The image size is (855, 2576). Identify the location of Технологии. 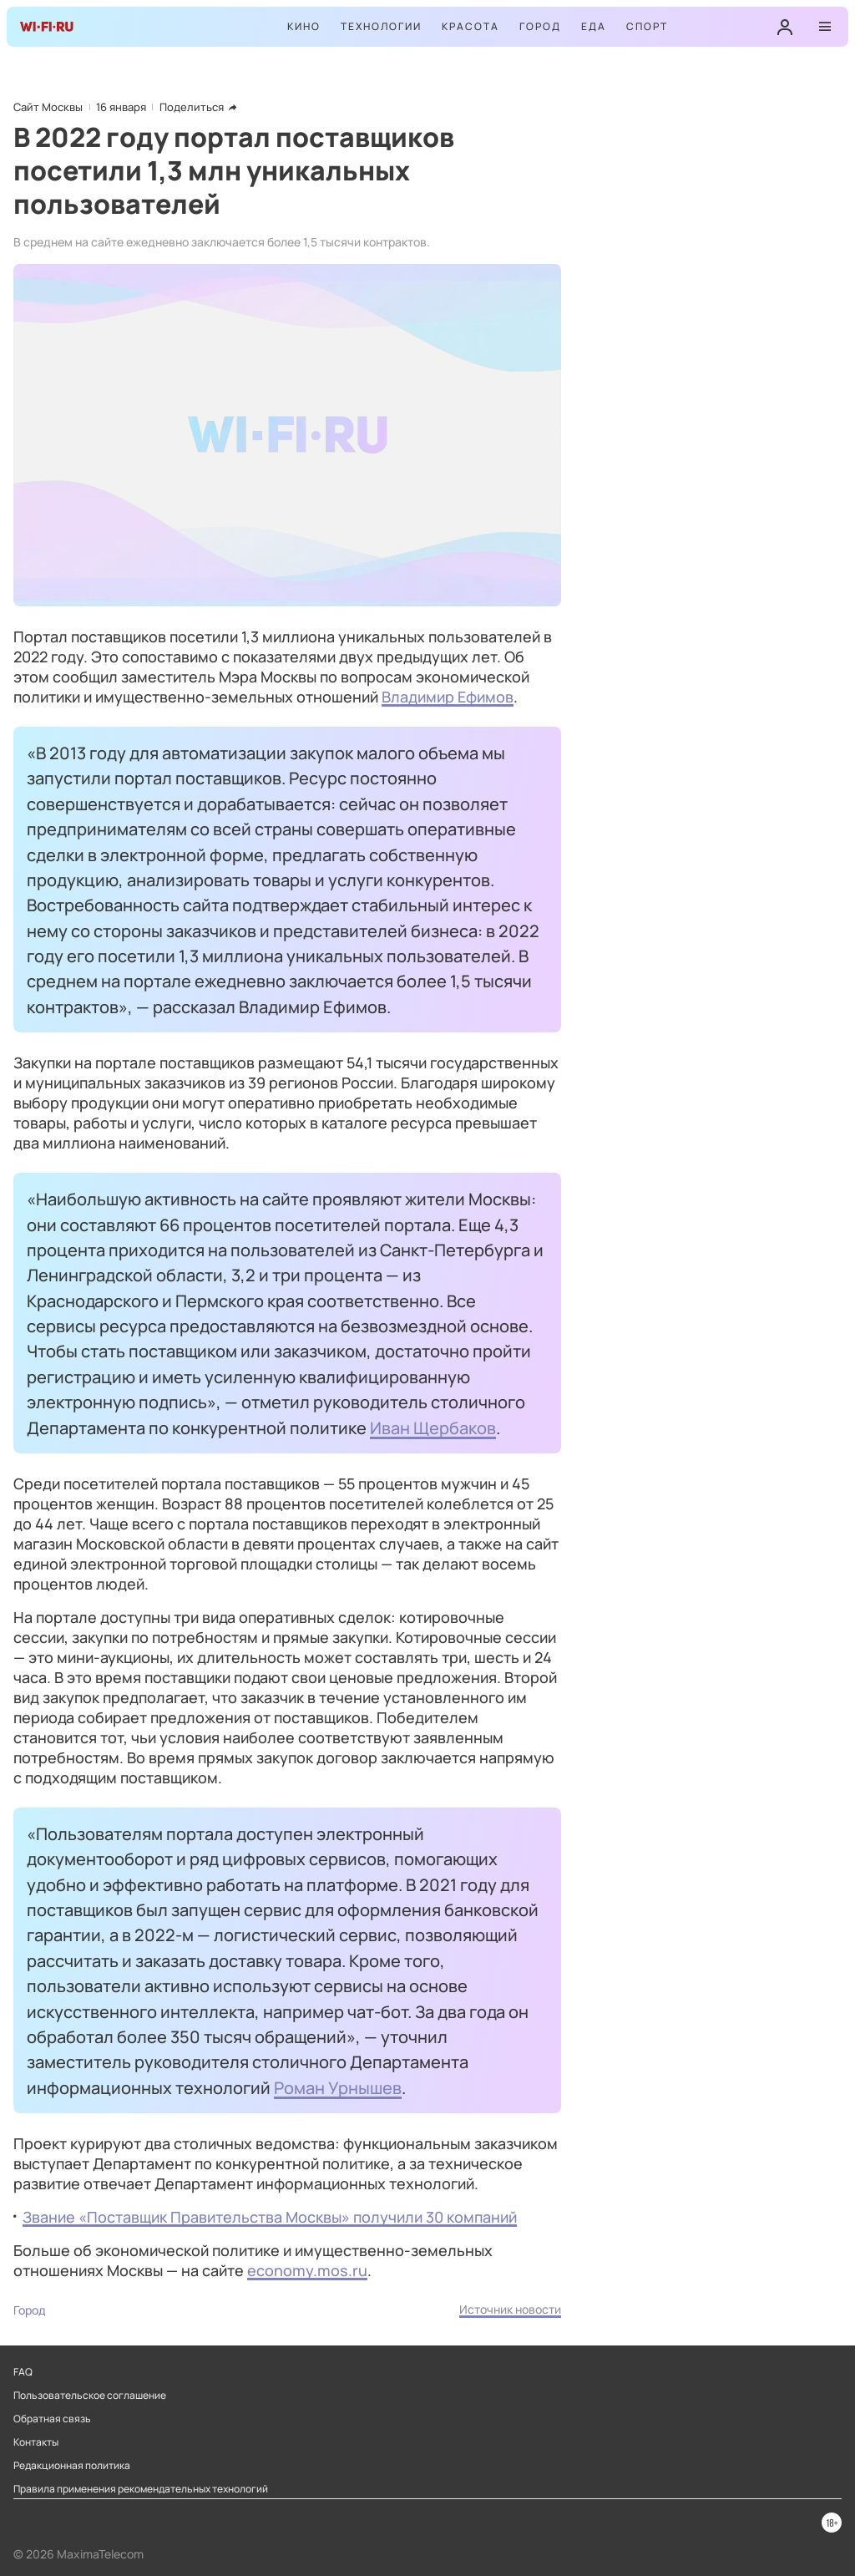
(381, 26).